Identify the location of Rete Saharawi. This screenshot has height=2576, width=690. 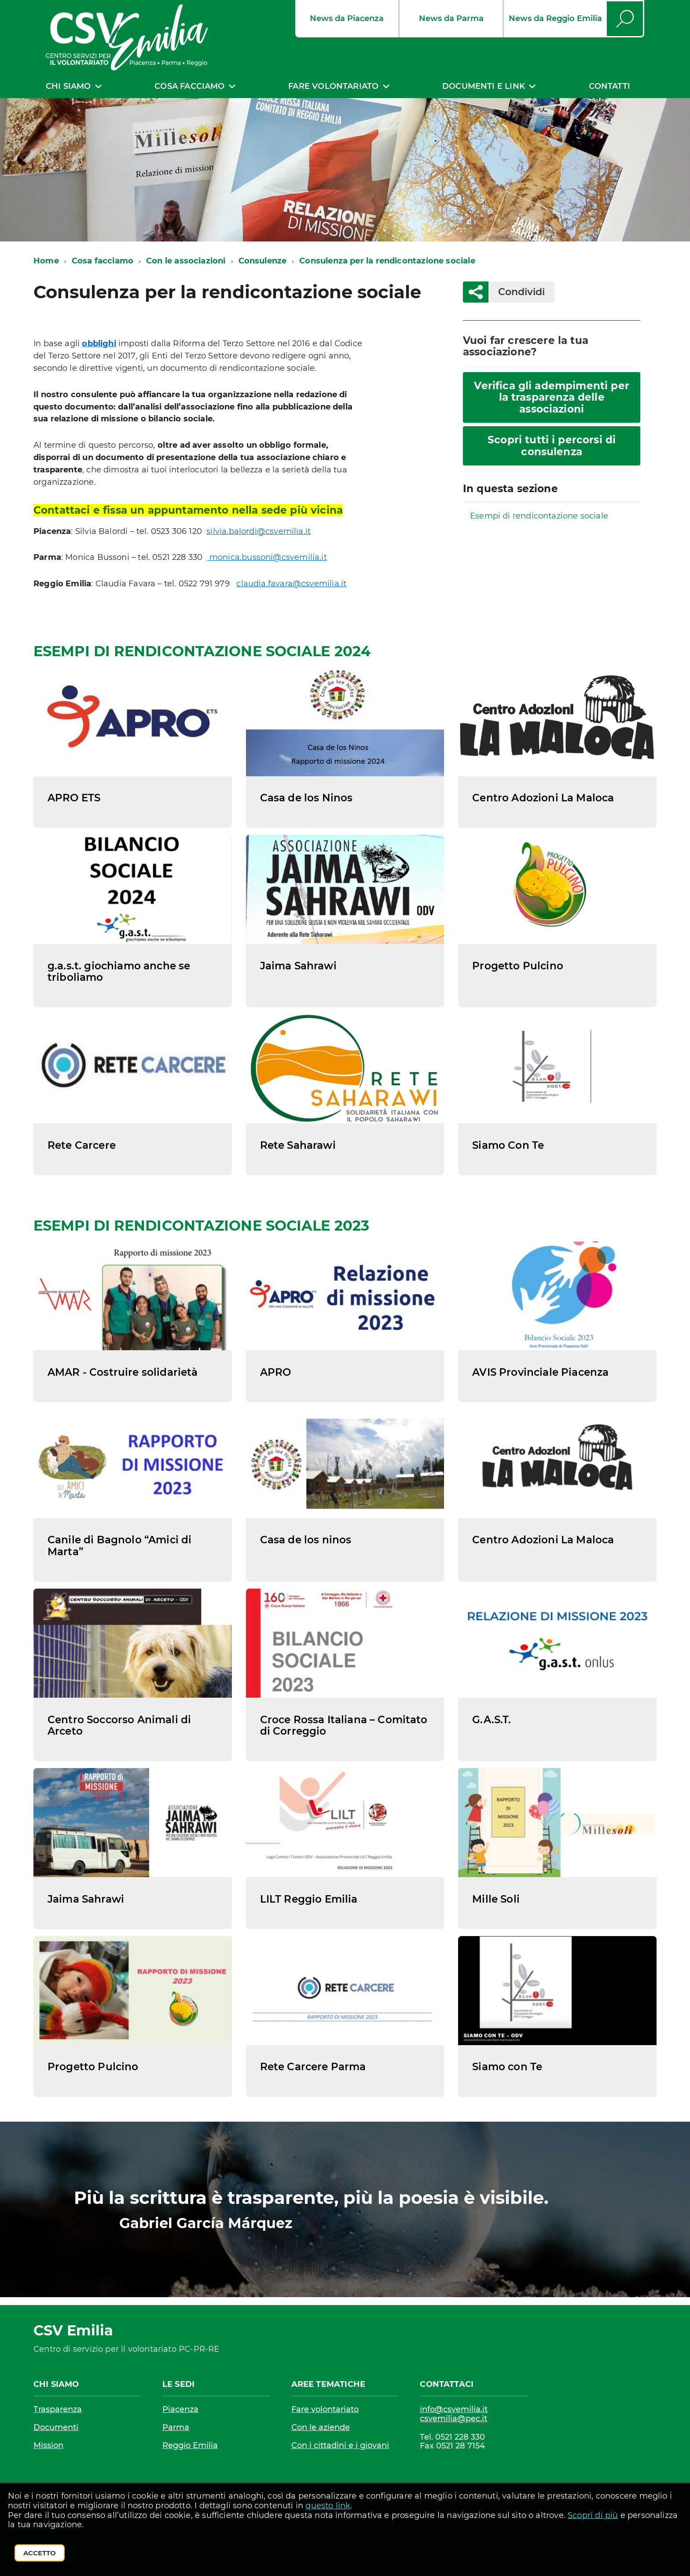
(298, 1145).